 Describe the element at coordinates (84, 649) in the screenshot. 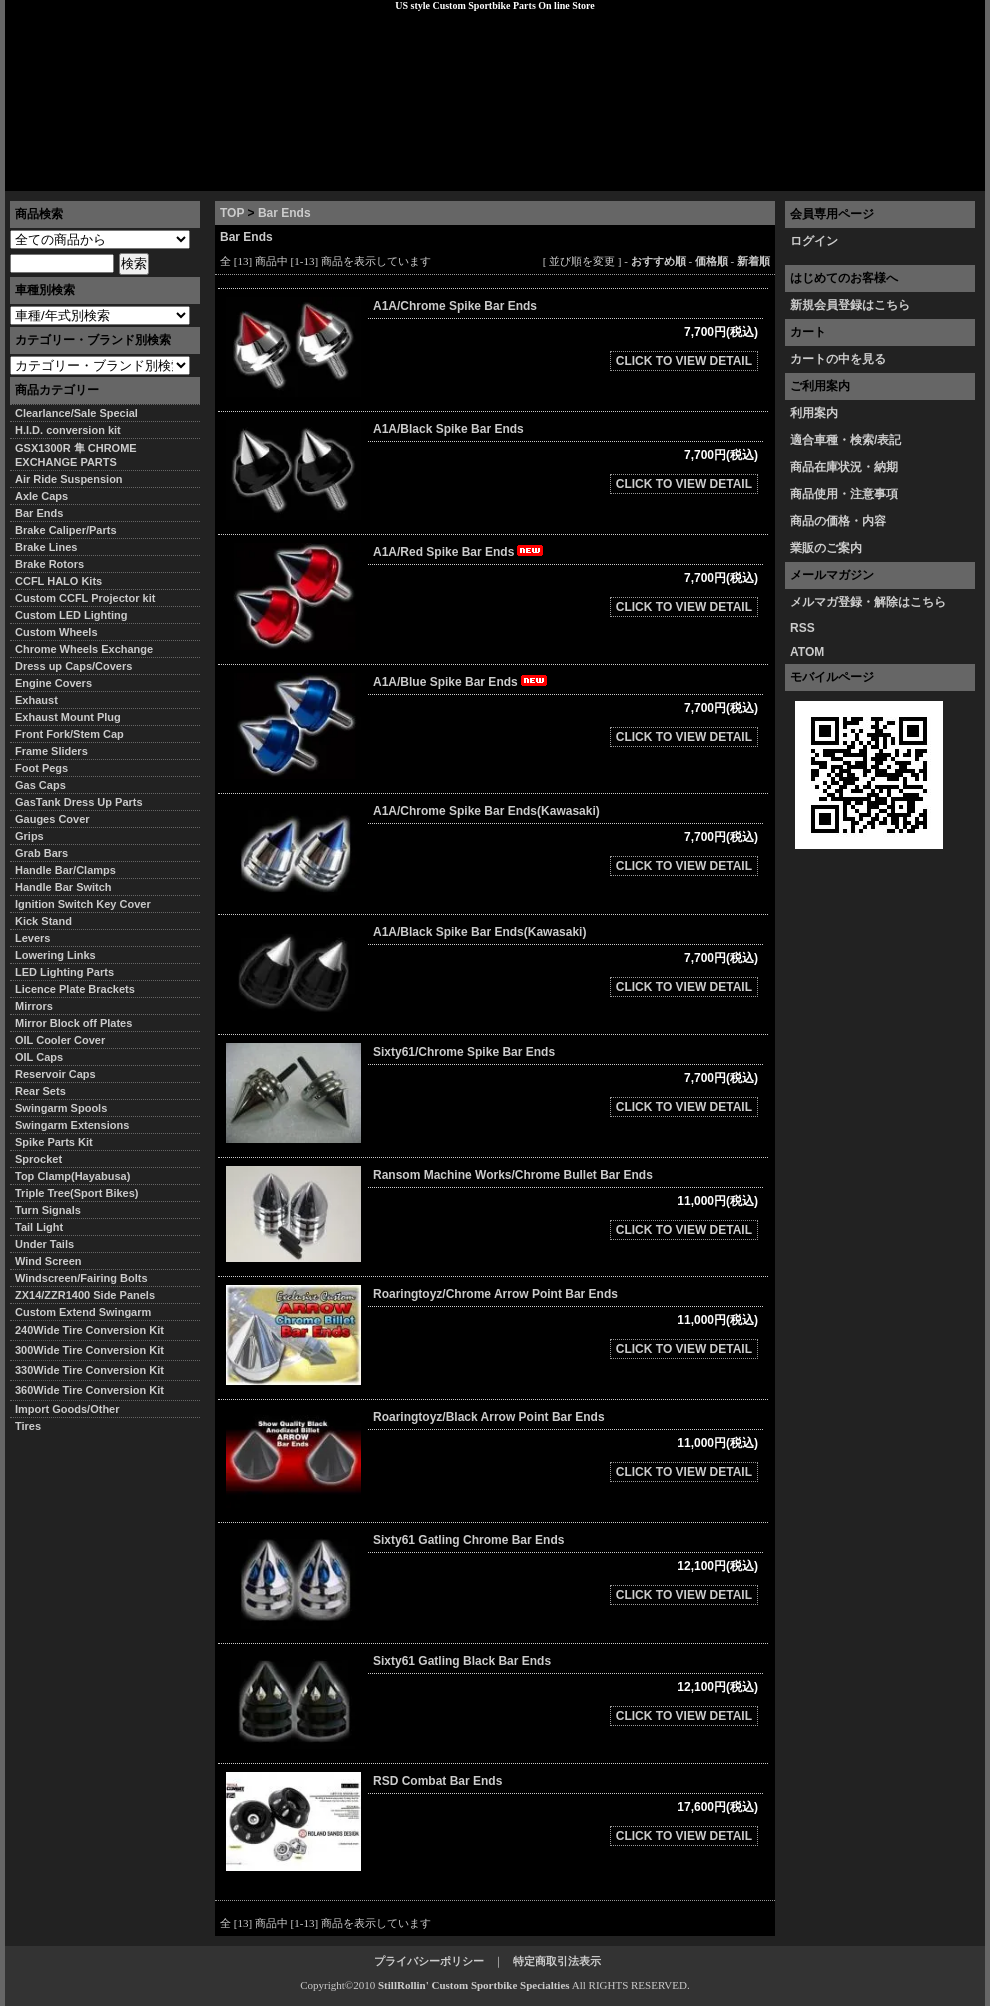

I see `Chrome Wheels Exchange` at that location.